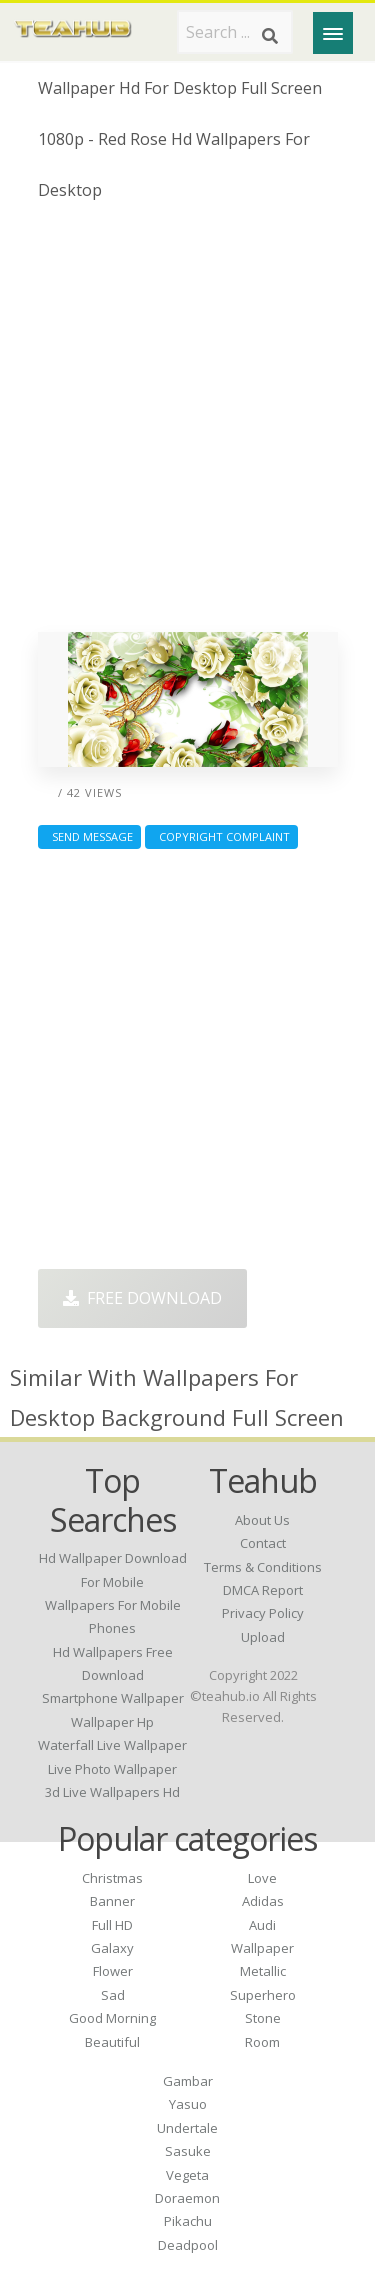  I want to click on Galaxy, so click(112, 1948).